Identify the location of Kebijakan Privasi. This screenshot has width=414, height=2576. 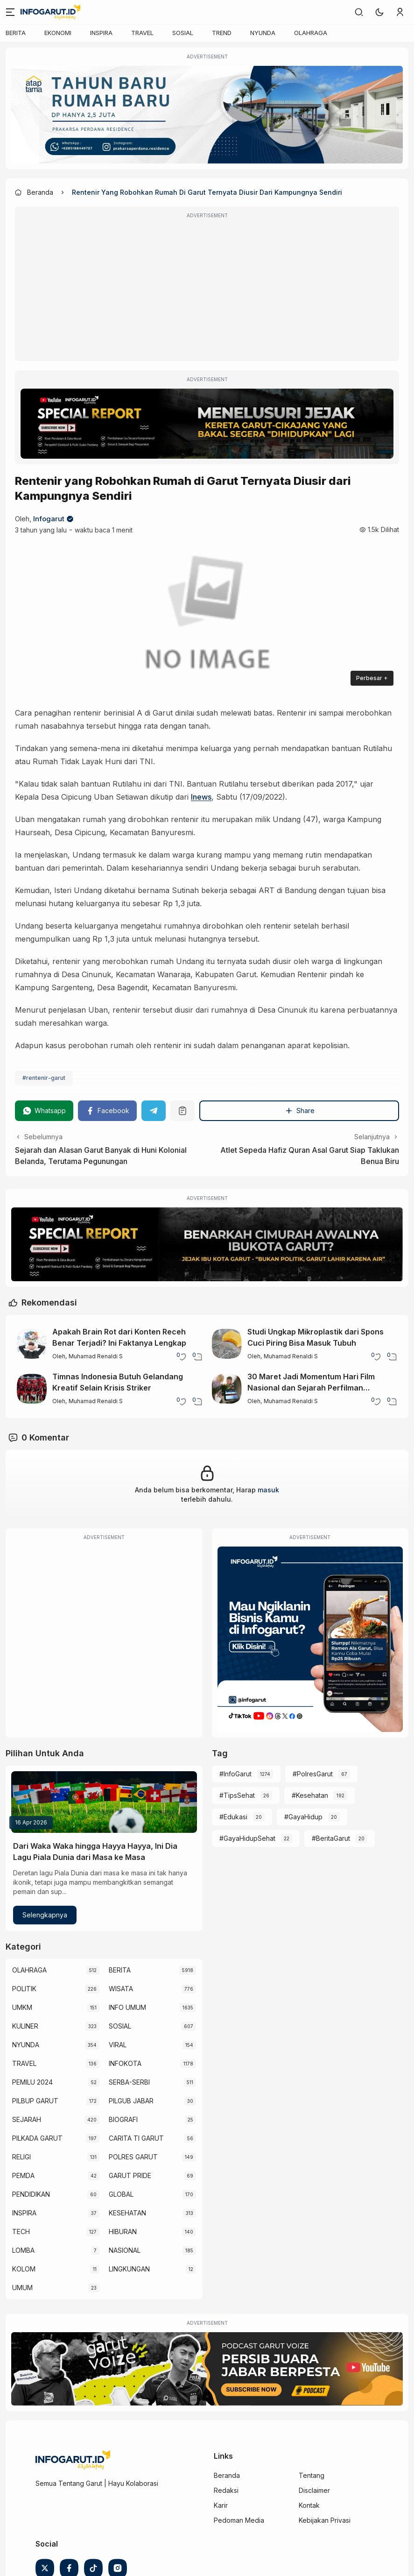
(325, 2520).